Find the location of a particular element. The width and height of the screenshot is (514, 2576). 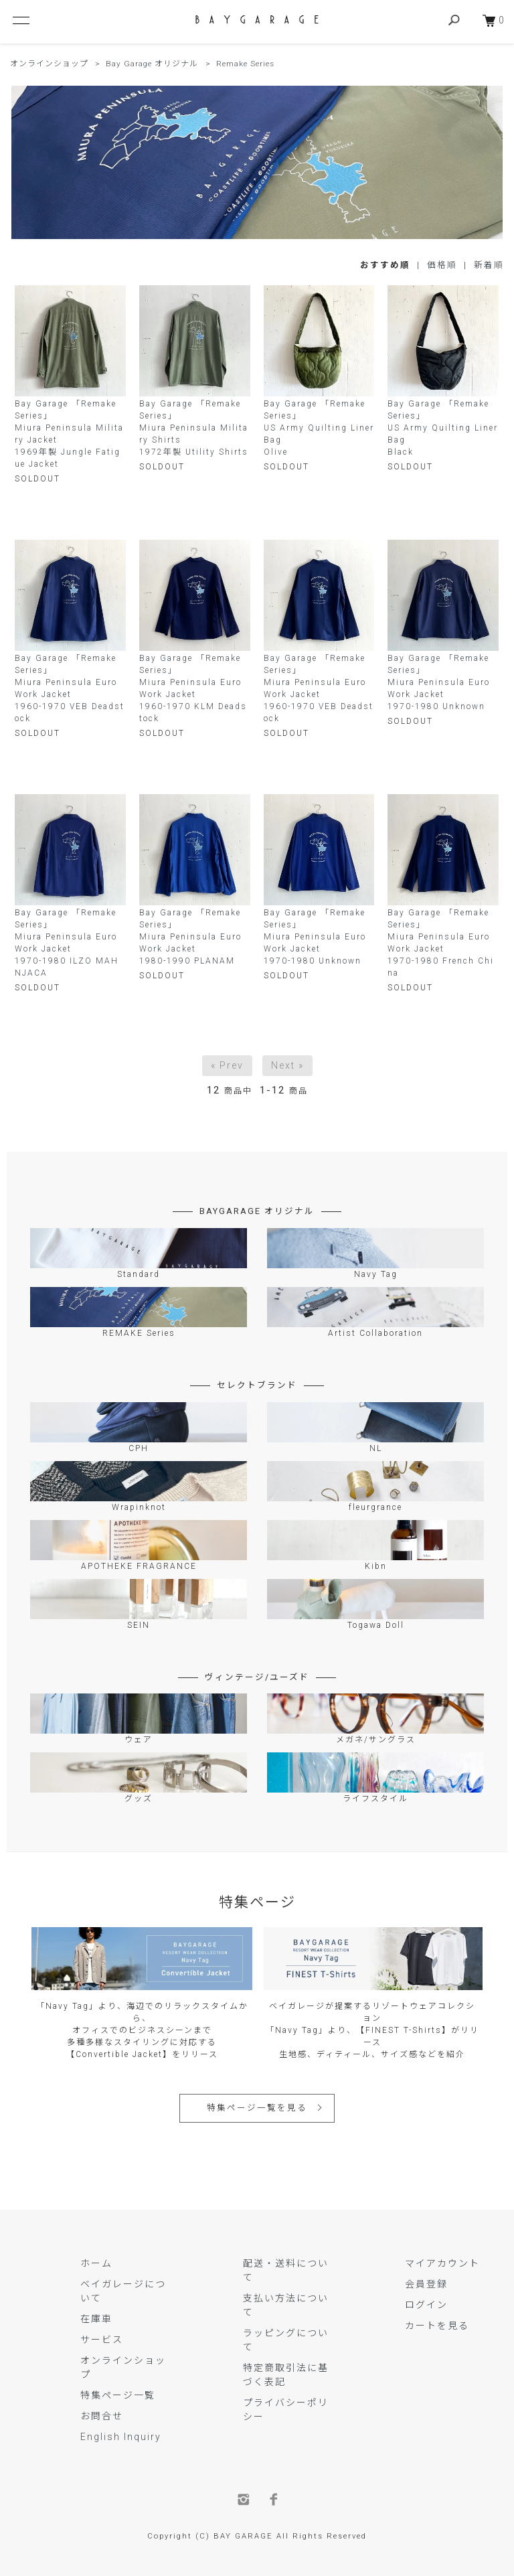

Bay Garage 「Remake Series」Miura Peninsula Euro Work Jacket 1970-1980 Unknown is located at coordinates (439, 682).